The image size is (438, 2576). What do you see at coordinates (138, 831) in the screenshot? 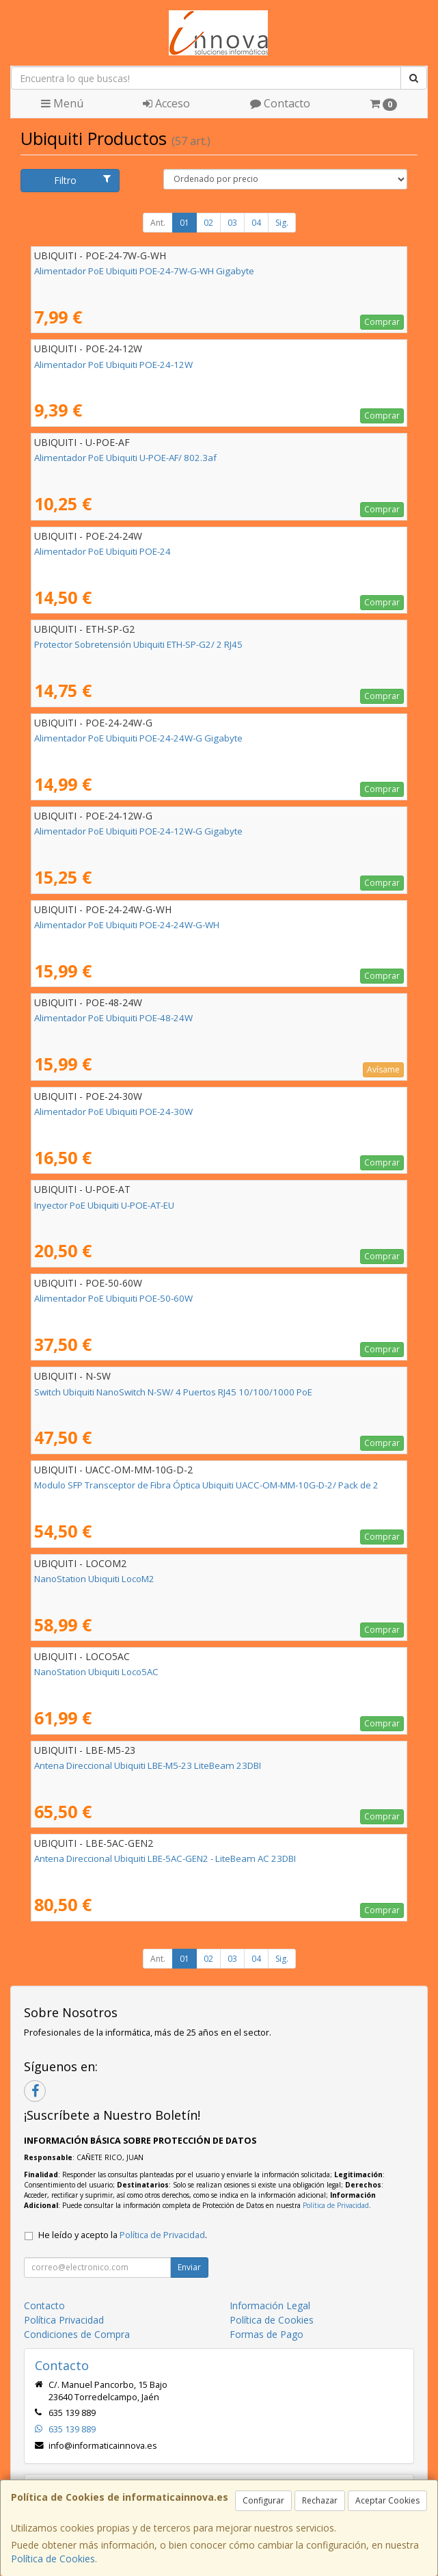
I see `Alimentador PoE Ubiquiti POE-24-12W-G Gigabyte` at bounding box center [138, 831].